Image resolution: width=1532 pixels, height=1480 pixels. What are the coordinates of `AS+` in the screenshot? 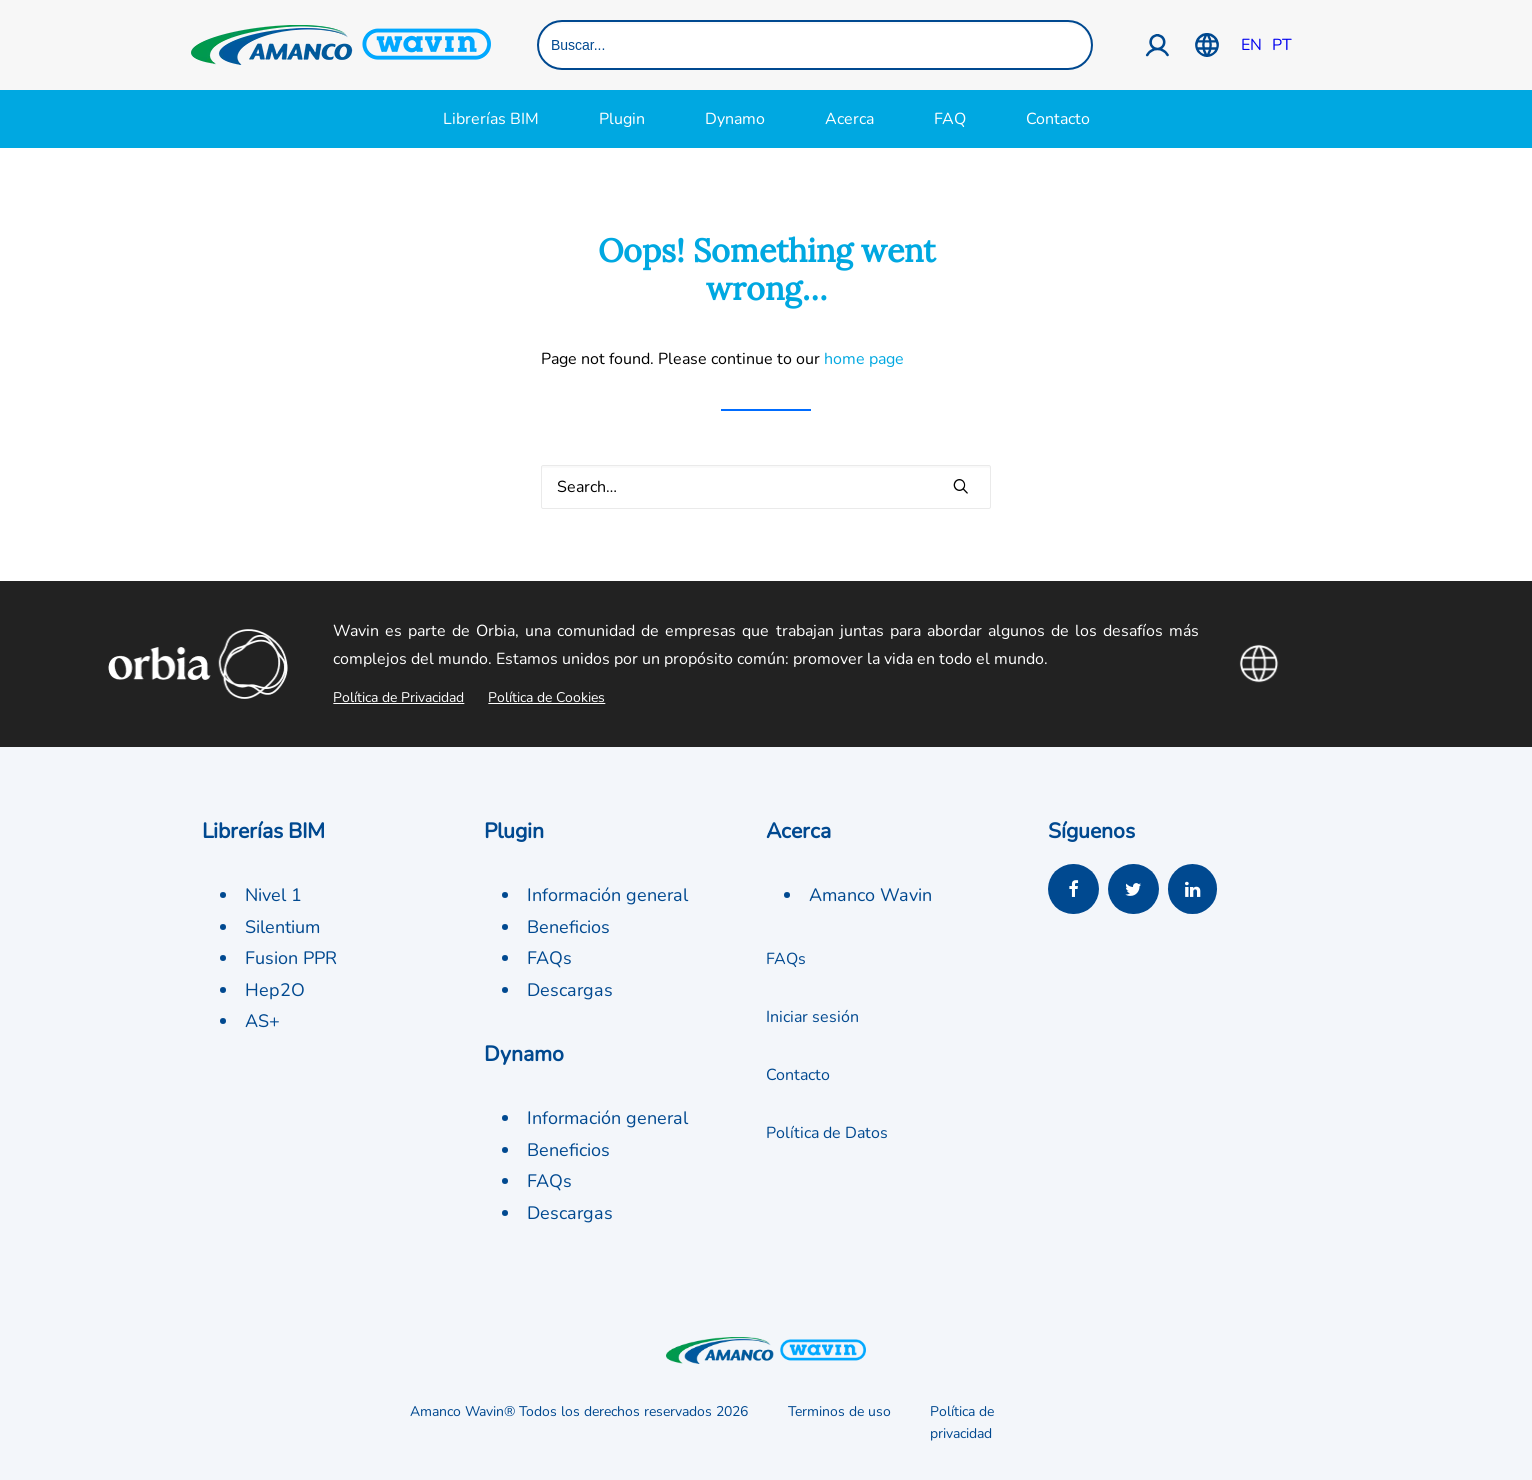 It's located at (262, 1021).